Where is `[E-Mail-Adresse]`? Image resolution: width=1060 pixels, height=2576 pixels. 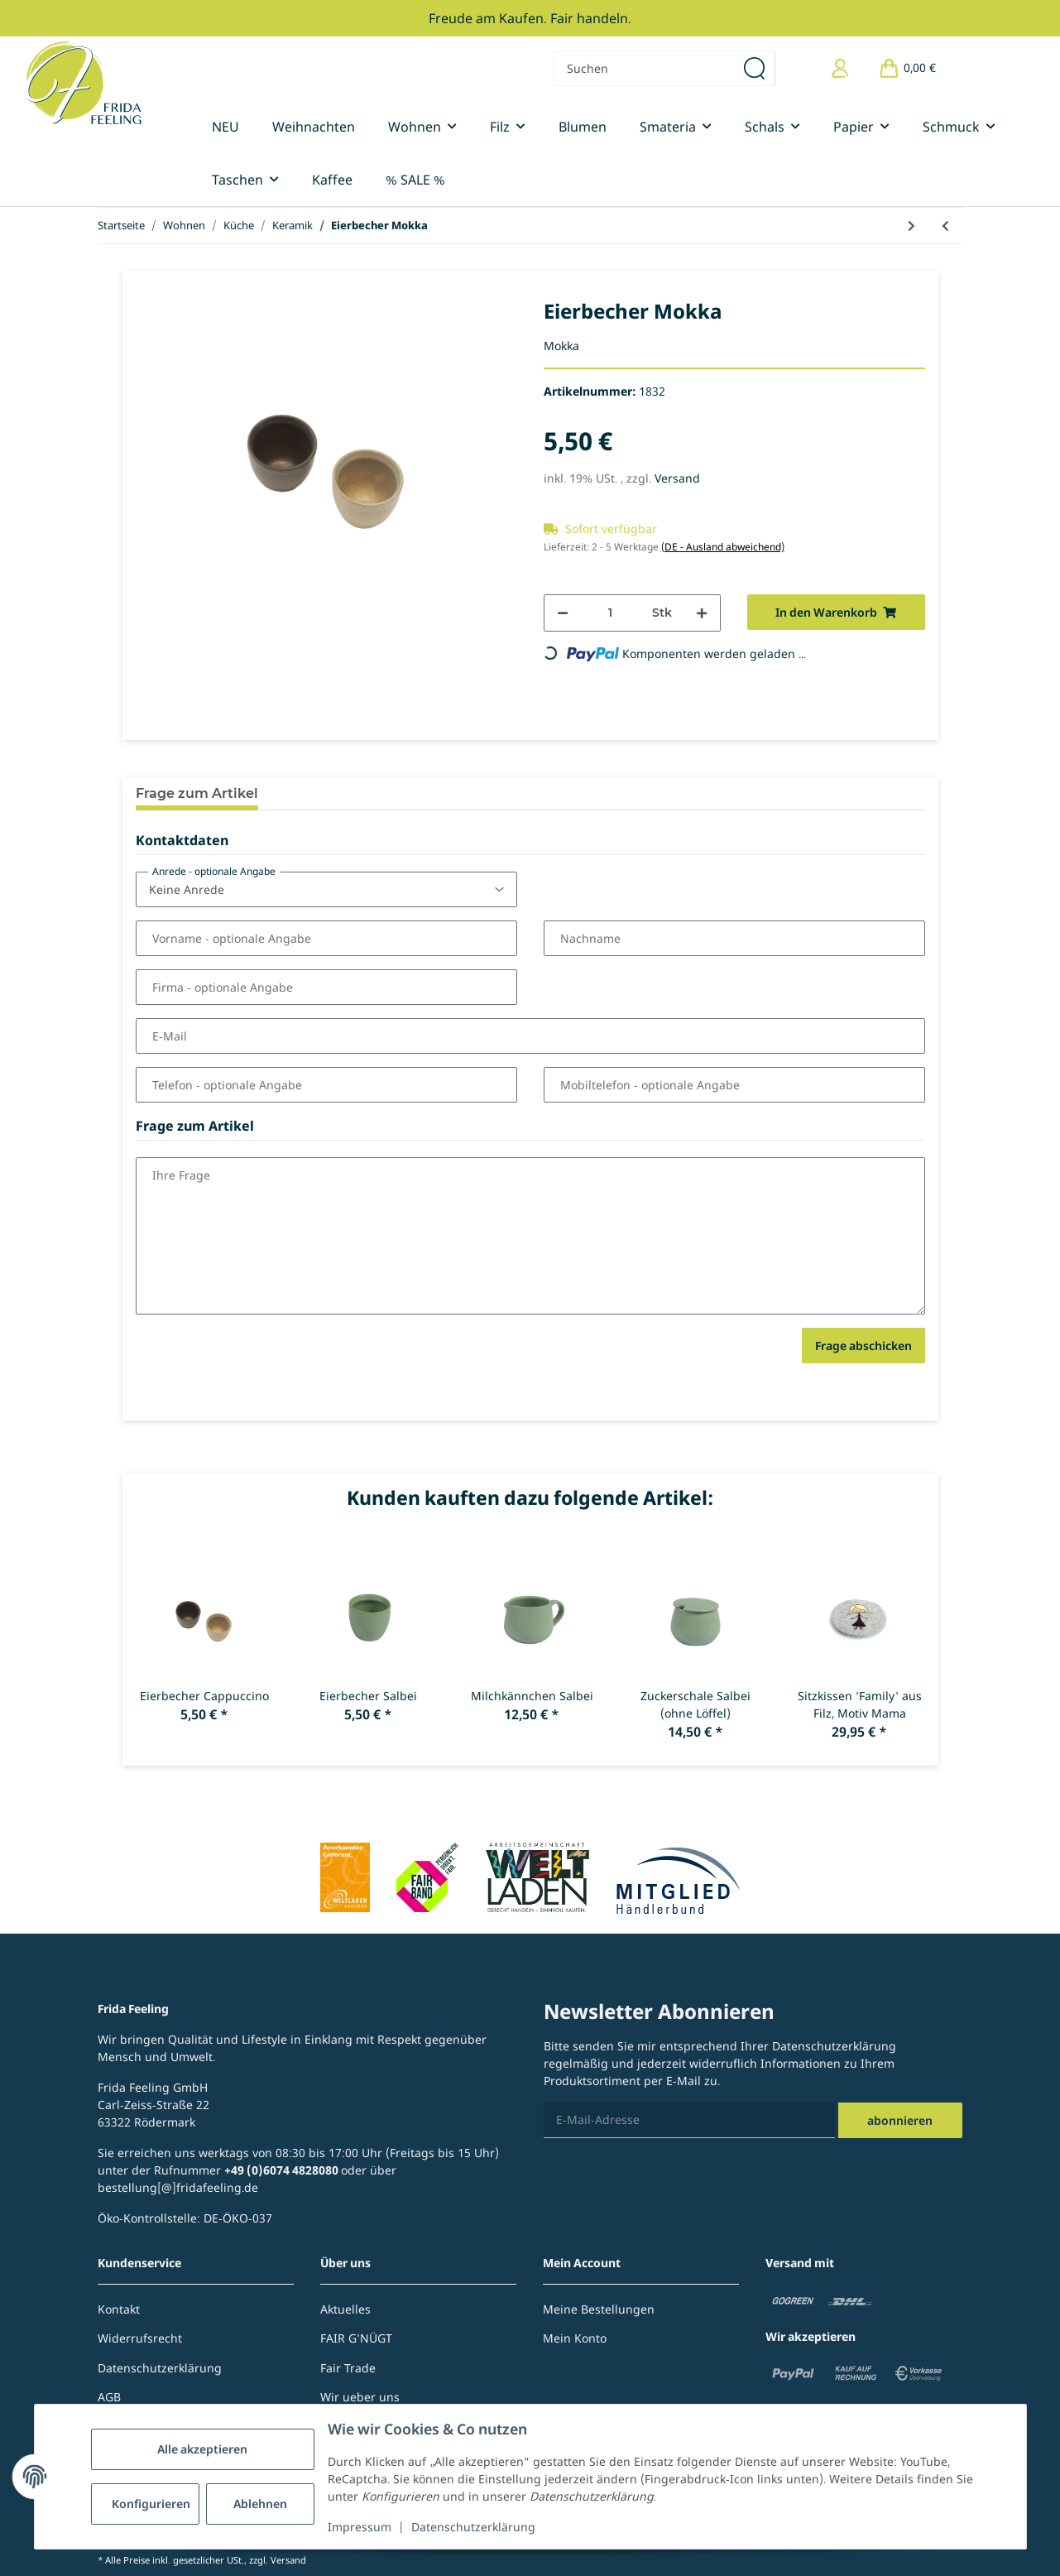 [E-Mail-Adresse] is located at coordinates (689, 2120).